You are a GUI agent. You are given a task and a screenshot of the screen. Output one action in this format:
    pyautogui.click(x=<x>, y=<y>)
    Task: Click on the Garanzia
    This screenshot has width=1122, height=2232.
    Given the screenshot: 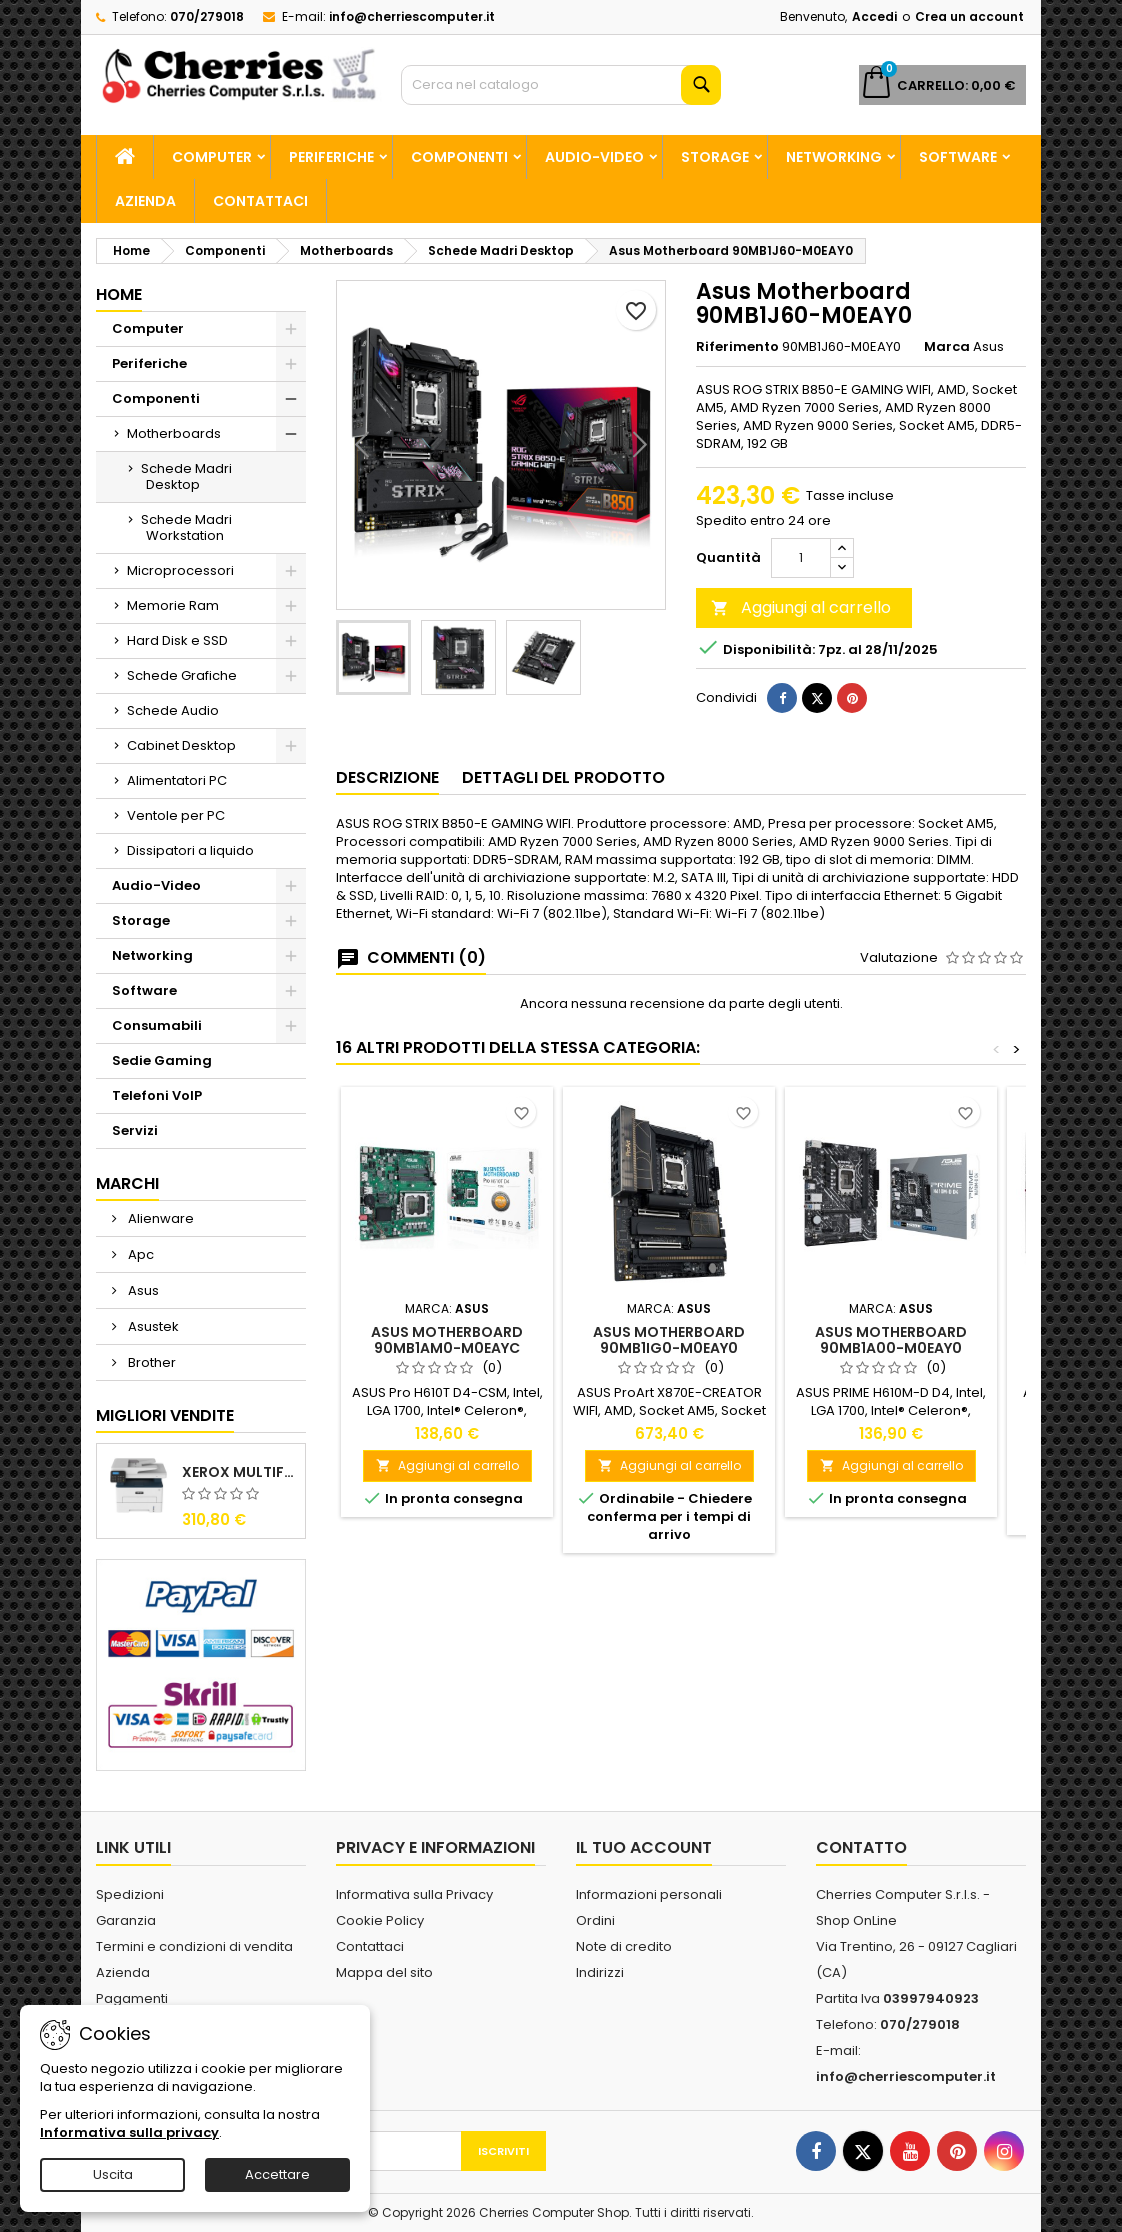 What is the action you would take?
    pyautogui.click(x=126, y=1920)
    